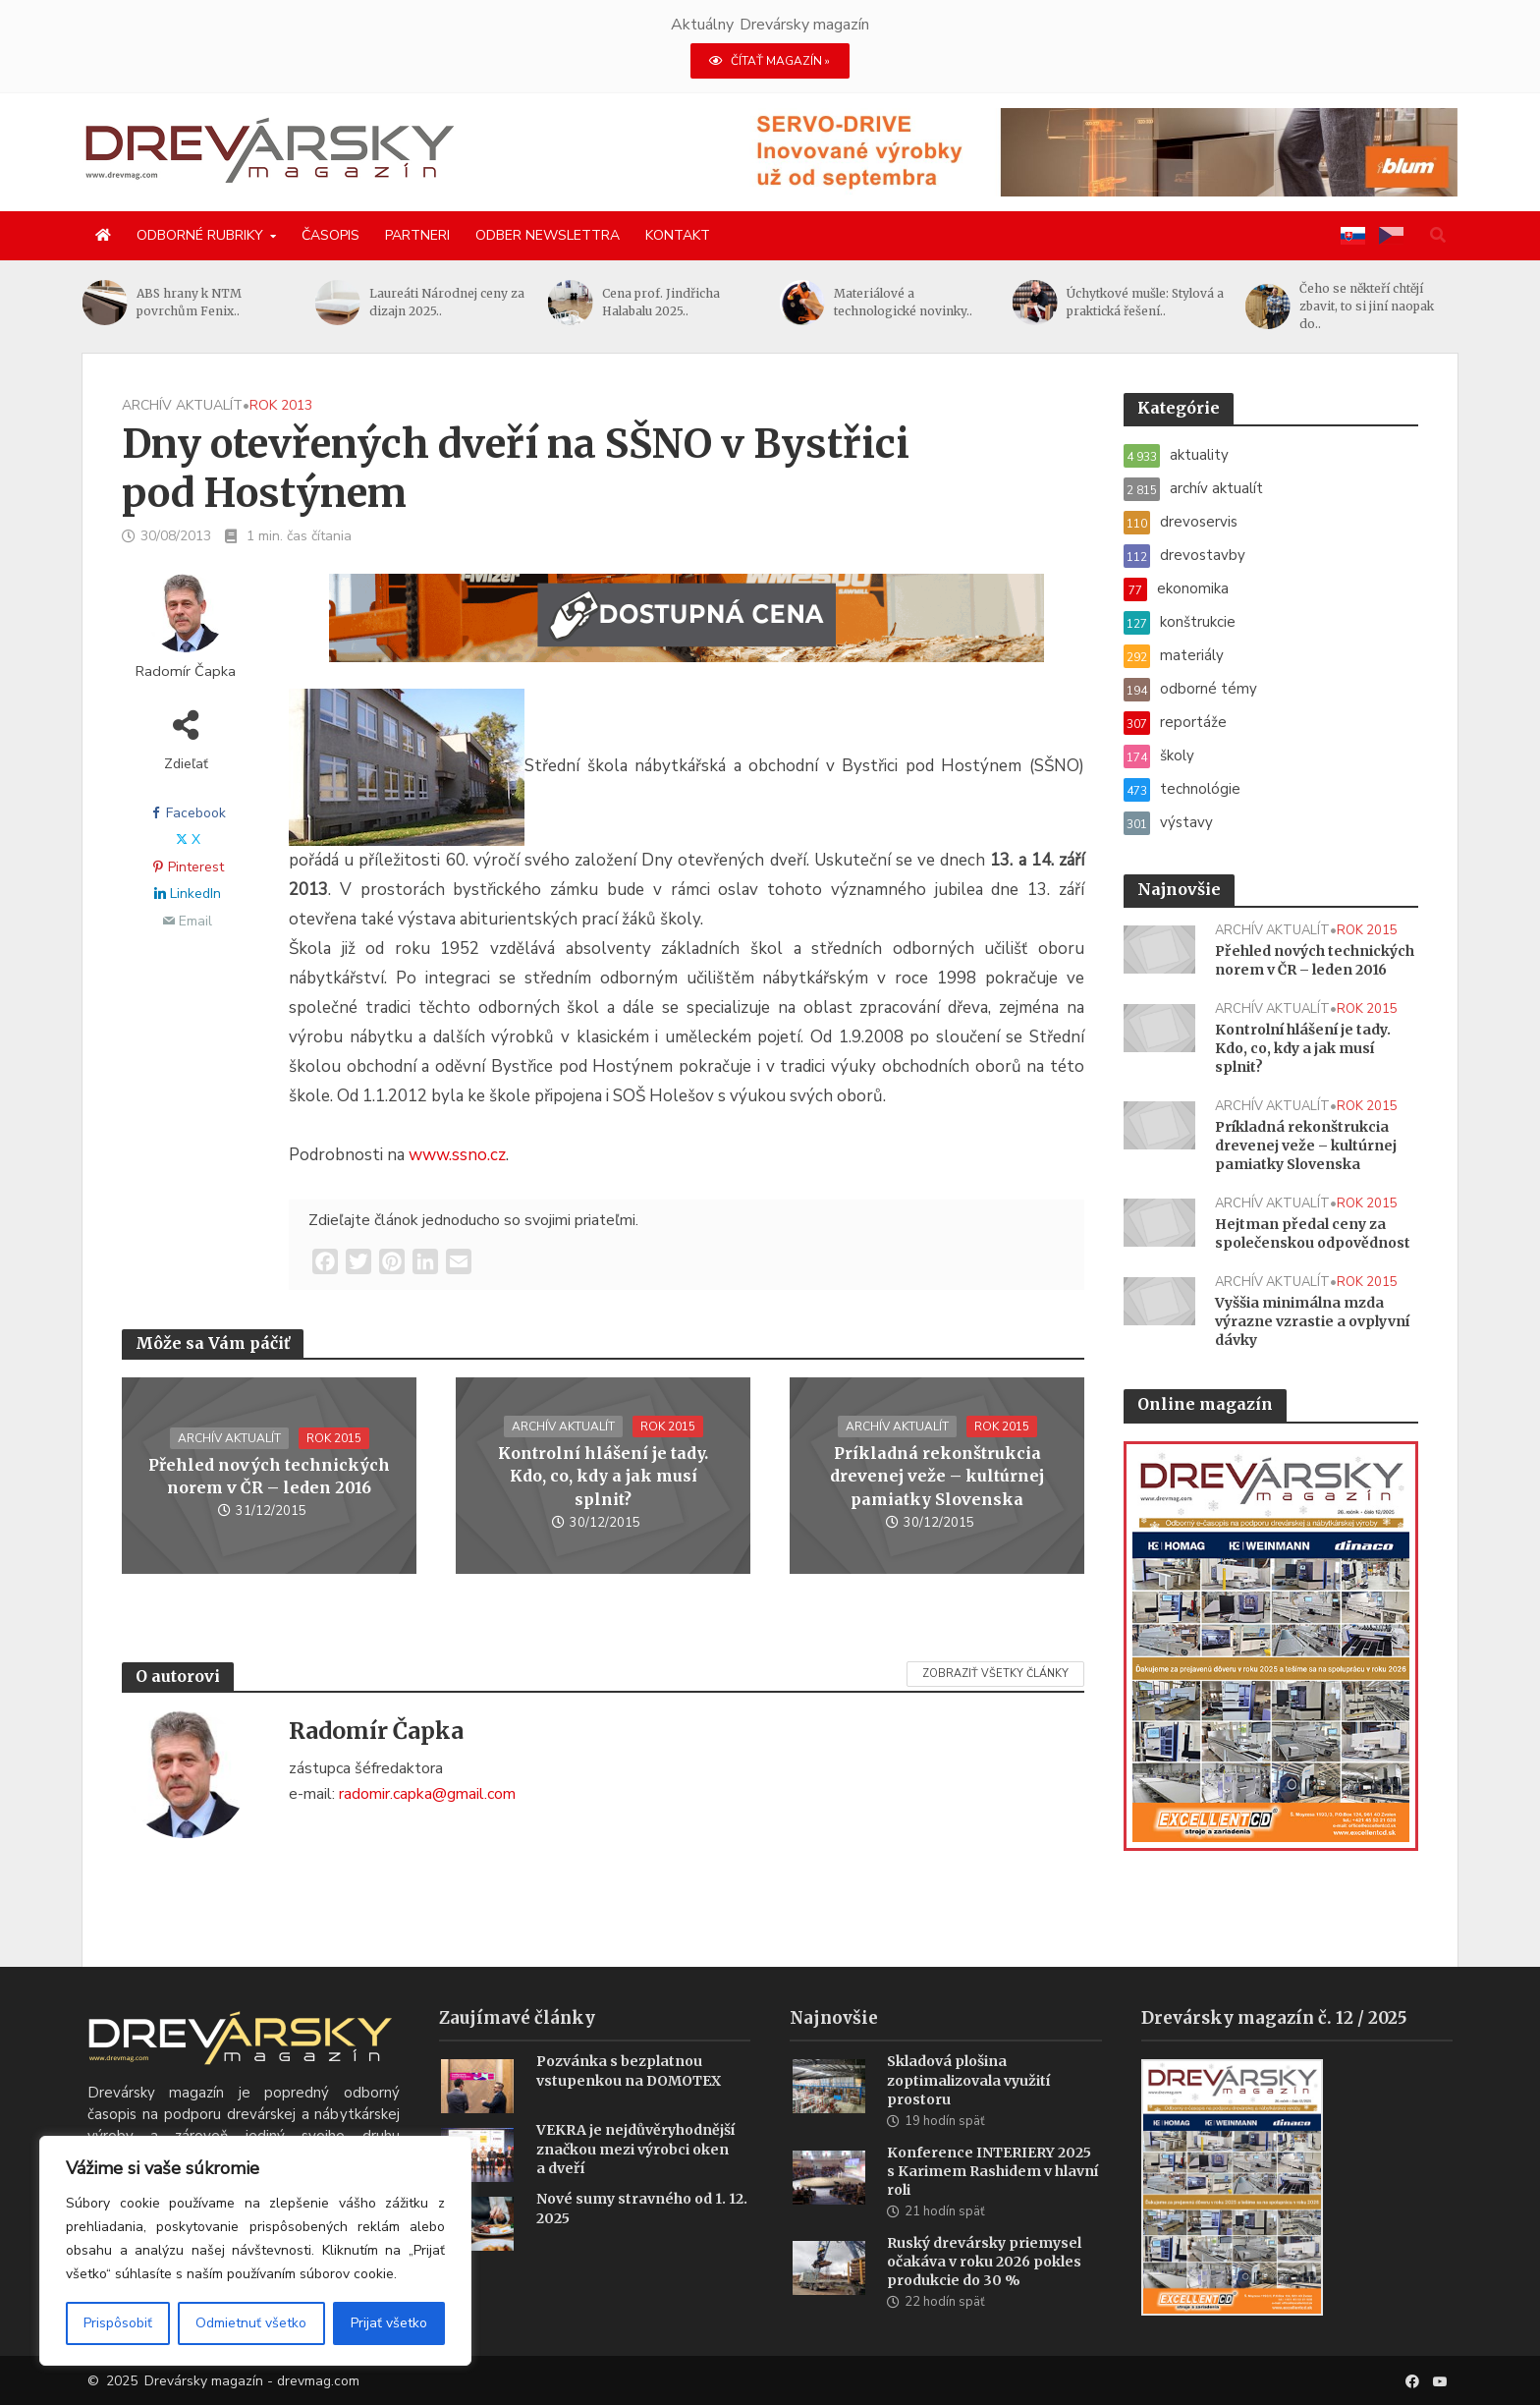 This screenshot has height=2405, width=1540. I want to click on Príkladná rekonštrukcia drevenej veže – kultúrnej pamiatky Slovenska, so click(937, 1475).